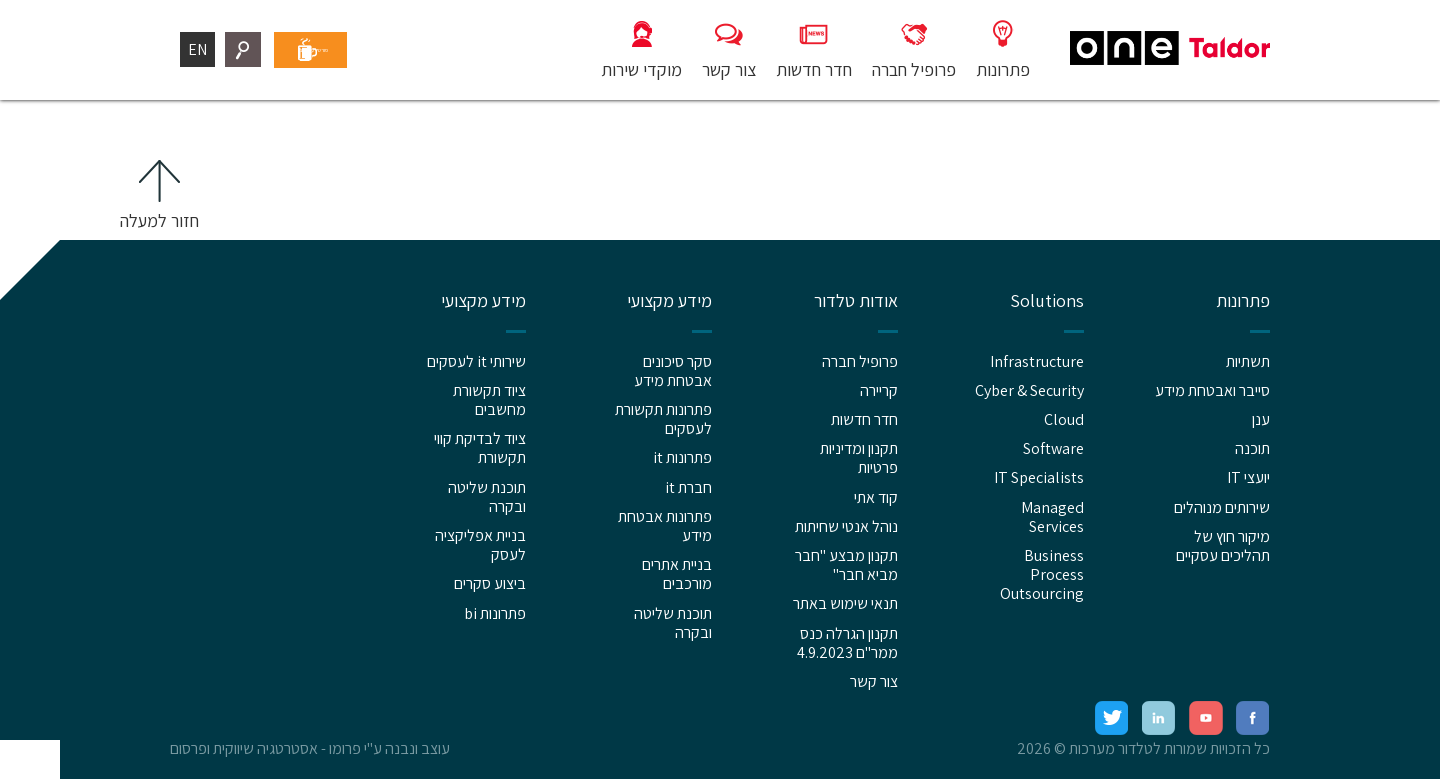  Describe the element at coordinates (663, 419) in the screenshot. I see `פתרונות תקשורת לעסקים` at that location.